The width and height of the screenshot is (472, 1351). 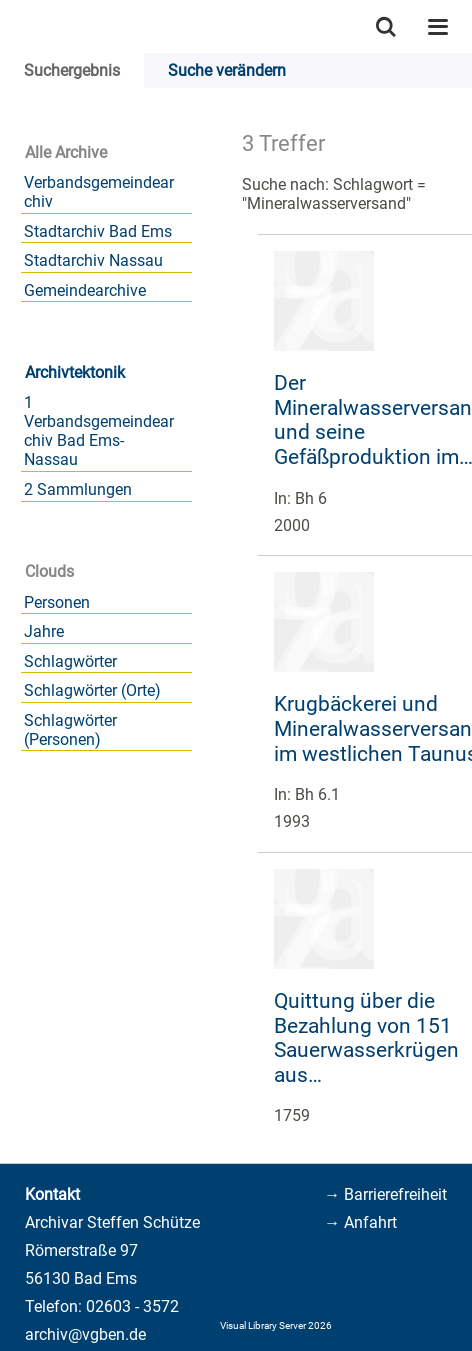 I want to click on Schlagwörter (Orte), so click(x=92, y=690).